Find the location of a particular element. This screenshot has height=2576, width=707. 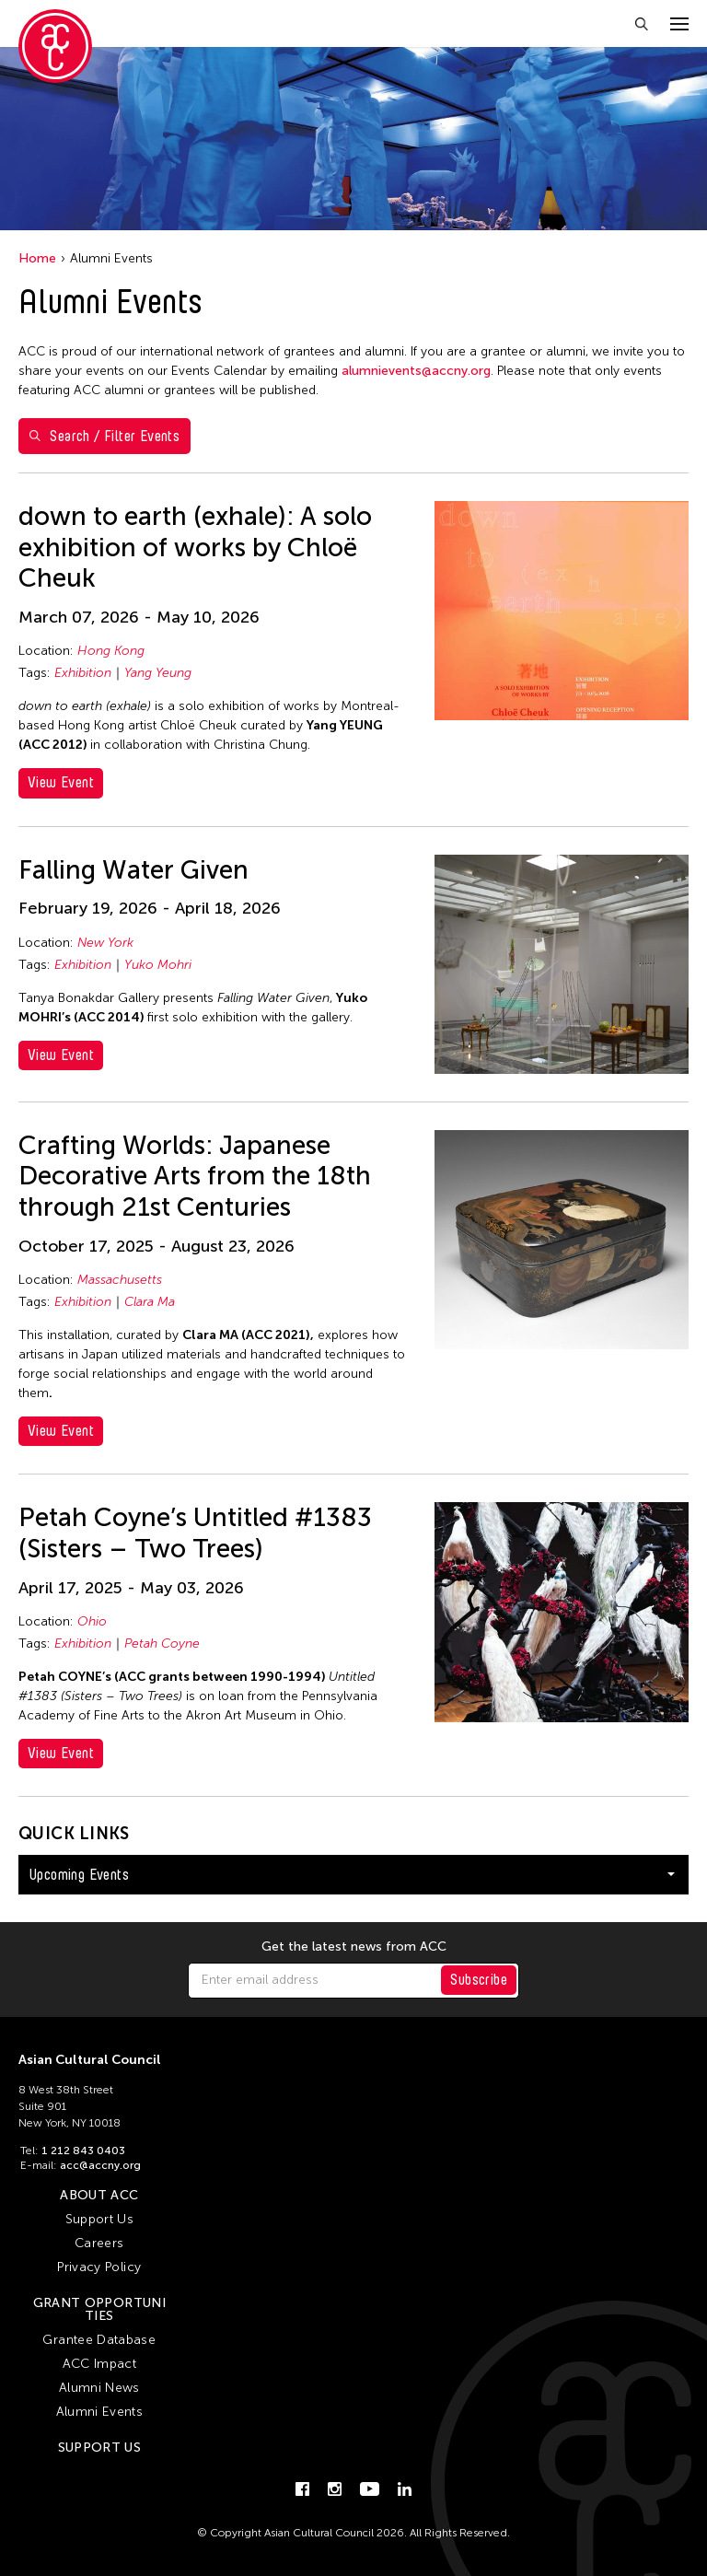

ACC Impact is located at coordinates (100, 2364).